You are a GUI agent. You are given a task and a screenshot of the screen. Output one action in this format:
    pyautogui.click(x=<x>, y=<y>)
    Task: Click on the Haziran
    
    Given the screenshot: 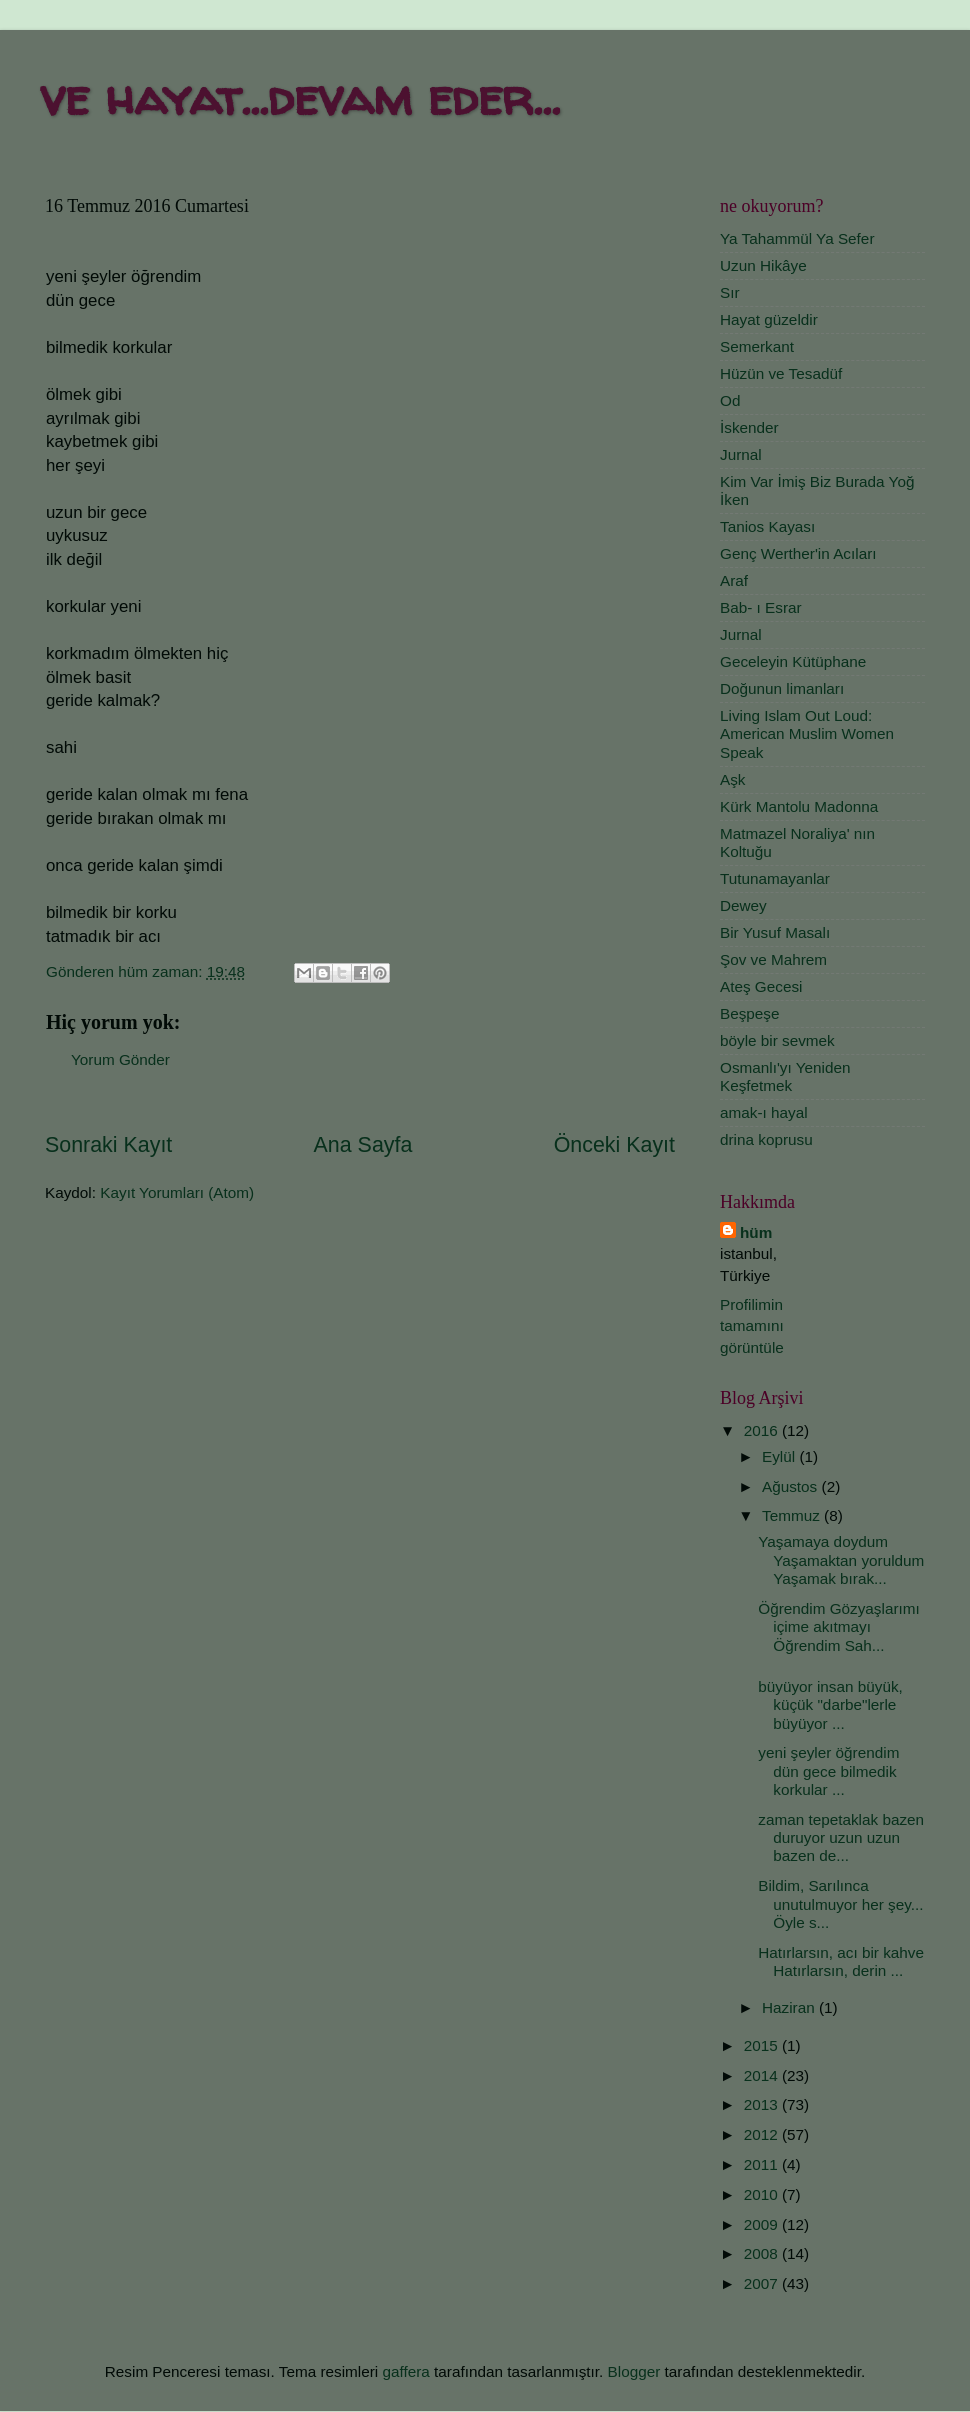 What is the action you would take?
    pyautogui.click(x=790, y=2007)
    